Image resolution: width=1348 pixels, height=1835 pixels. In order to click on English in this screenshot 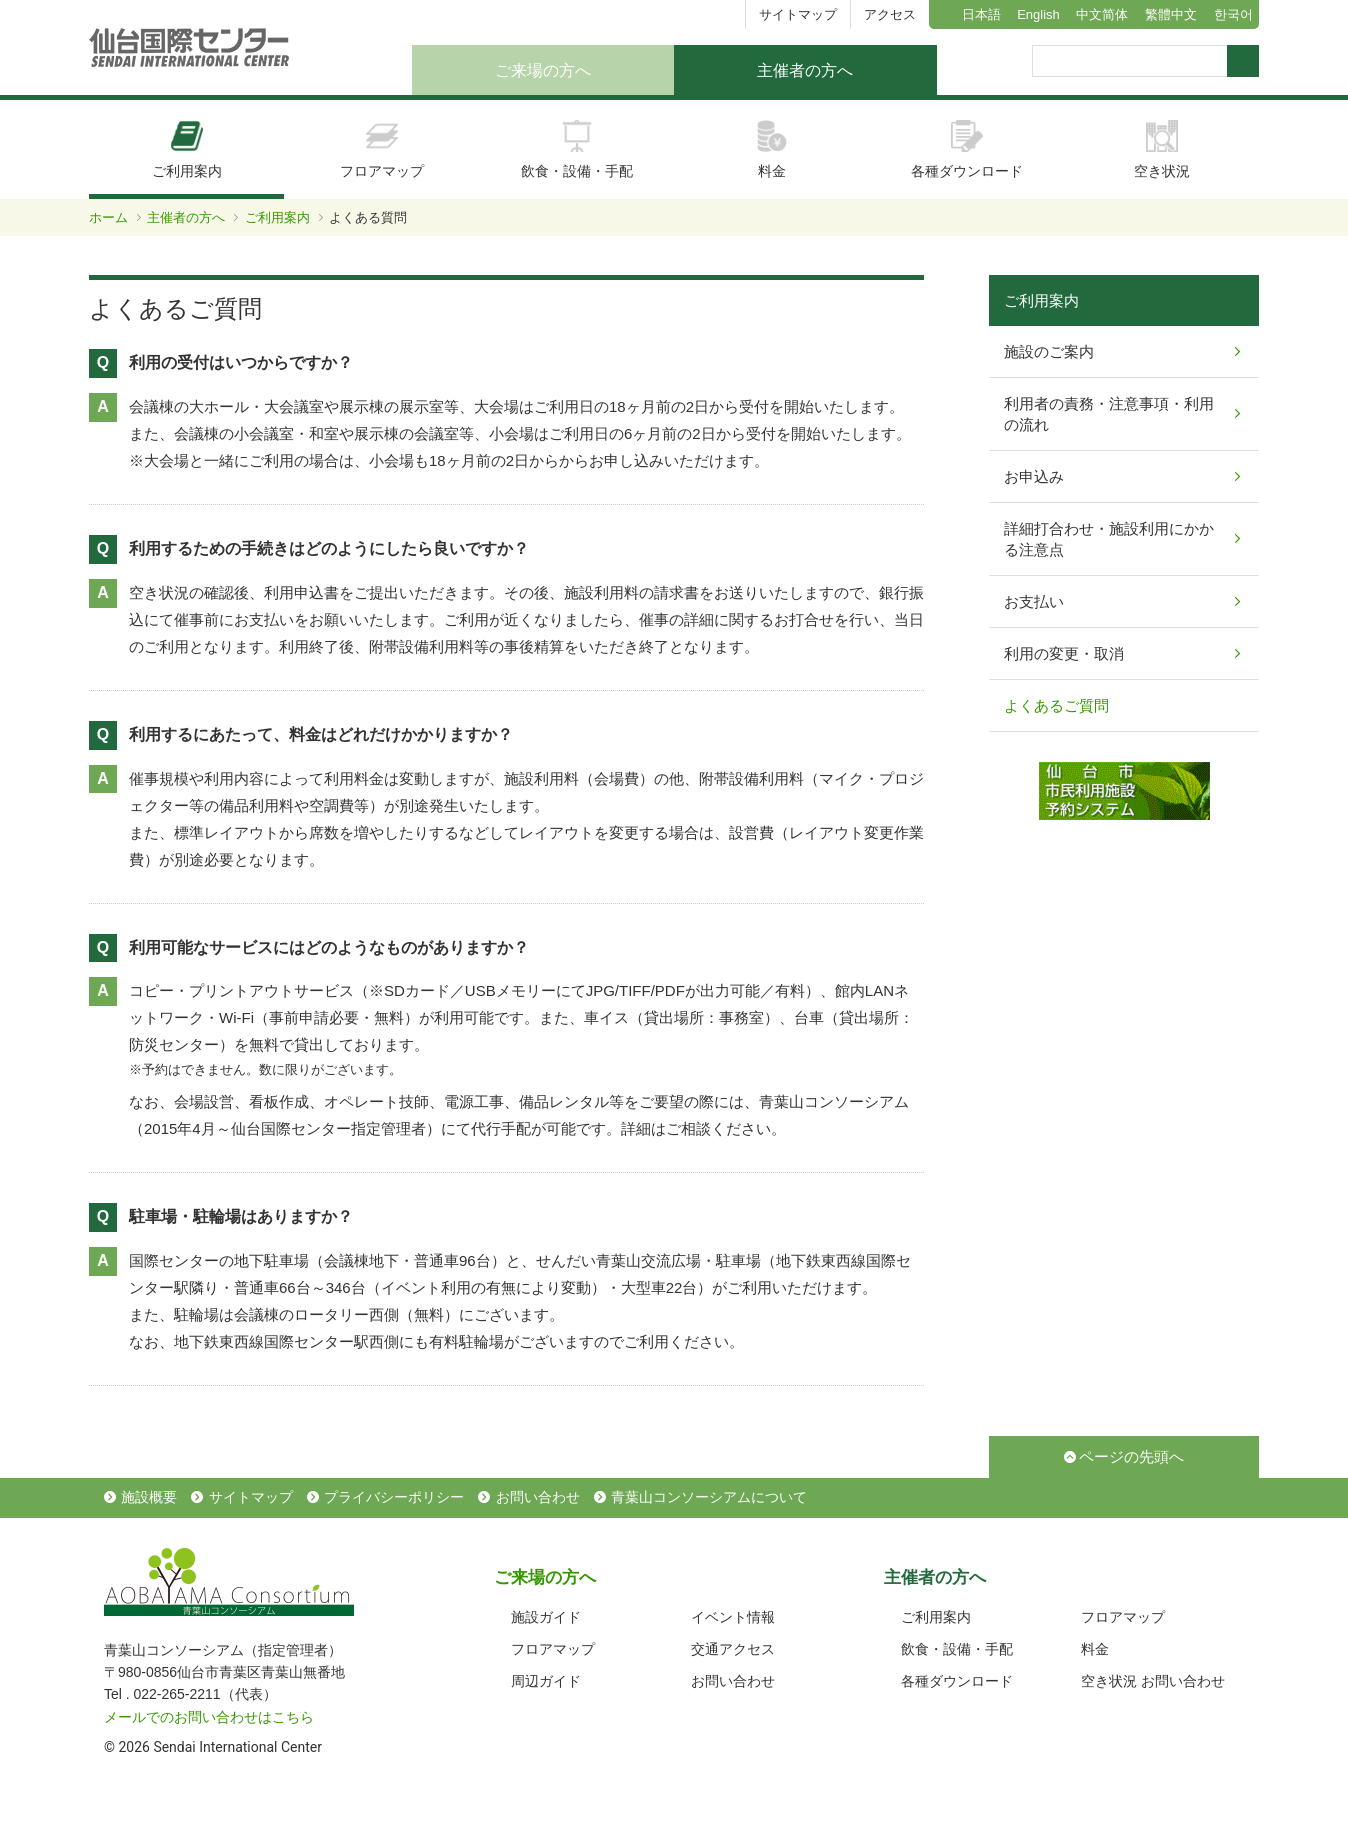, I will do `click(1038, 14)`.